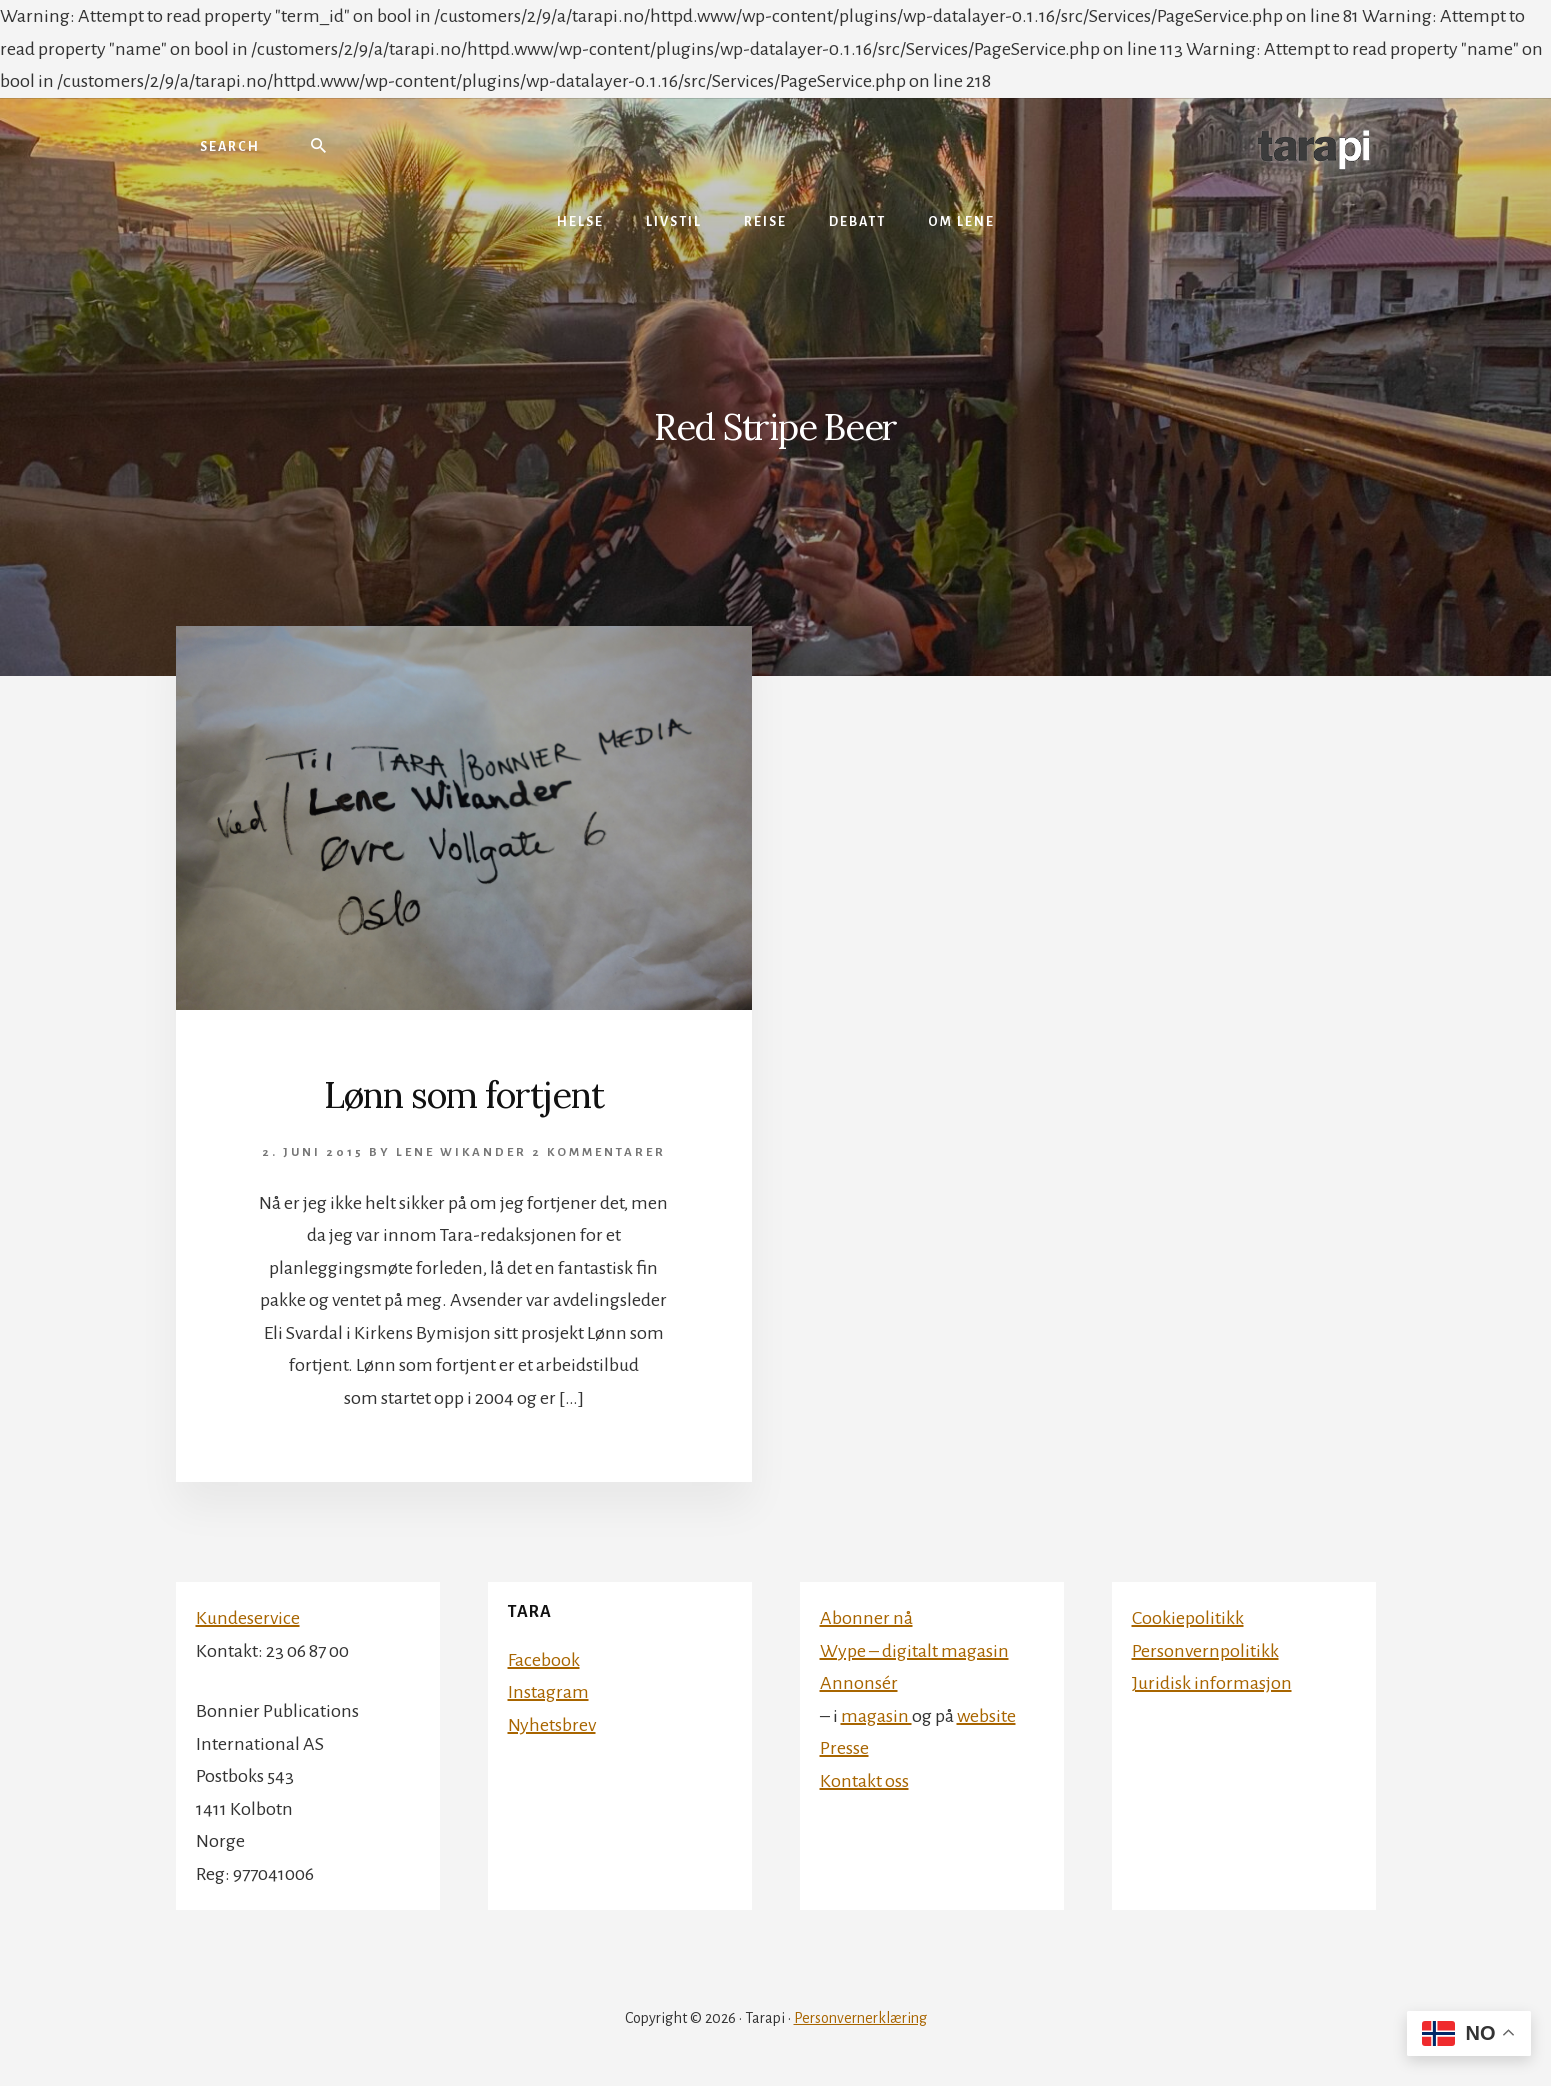 Image resolution: width=1551 pixels, height=2086 pixels. I want to click on Personvernpolitikk, so click(1205, 1651).